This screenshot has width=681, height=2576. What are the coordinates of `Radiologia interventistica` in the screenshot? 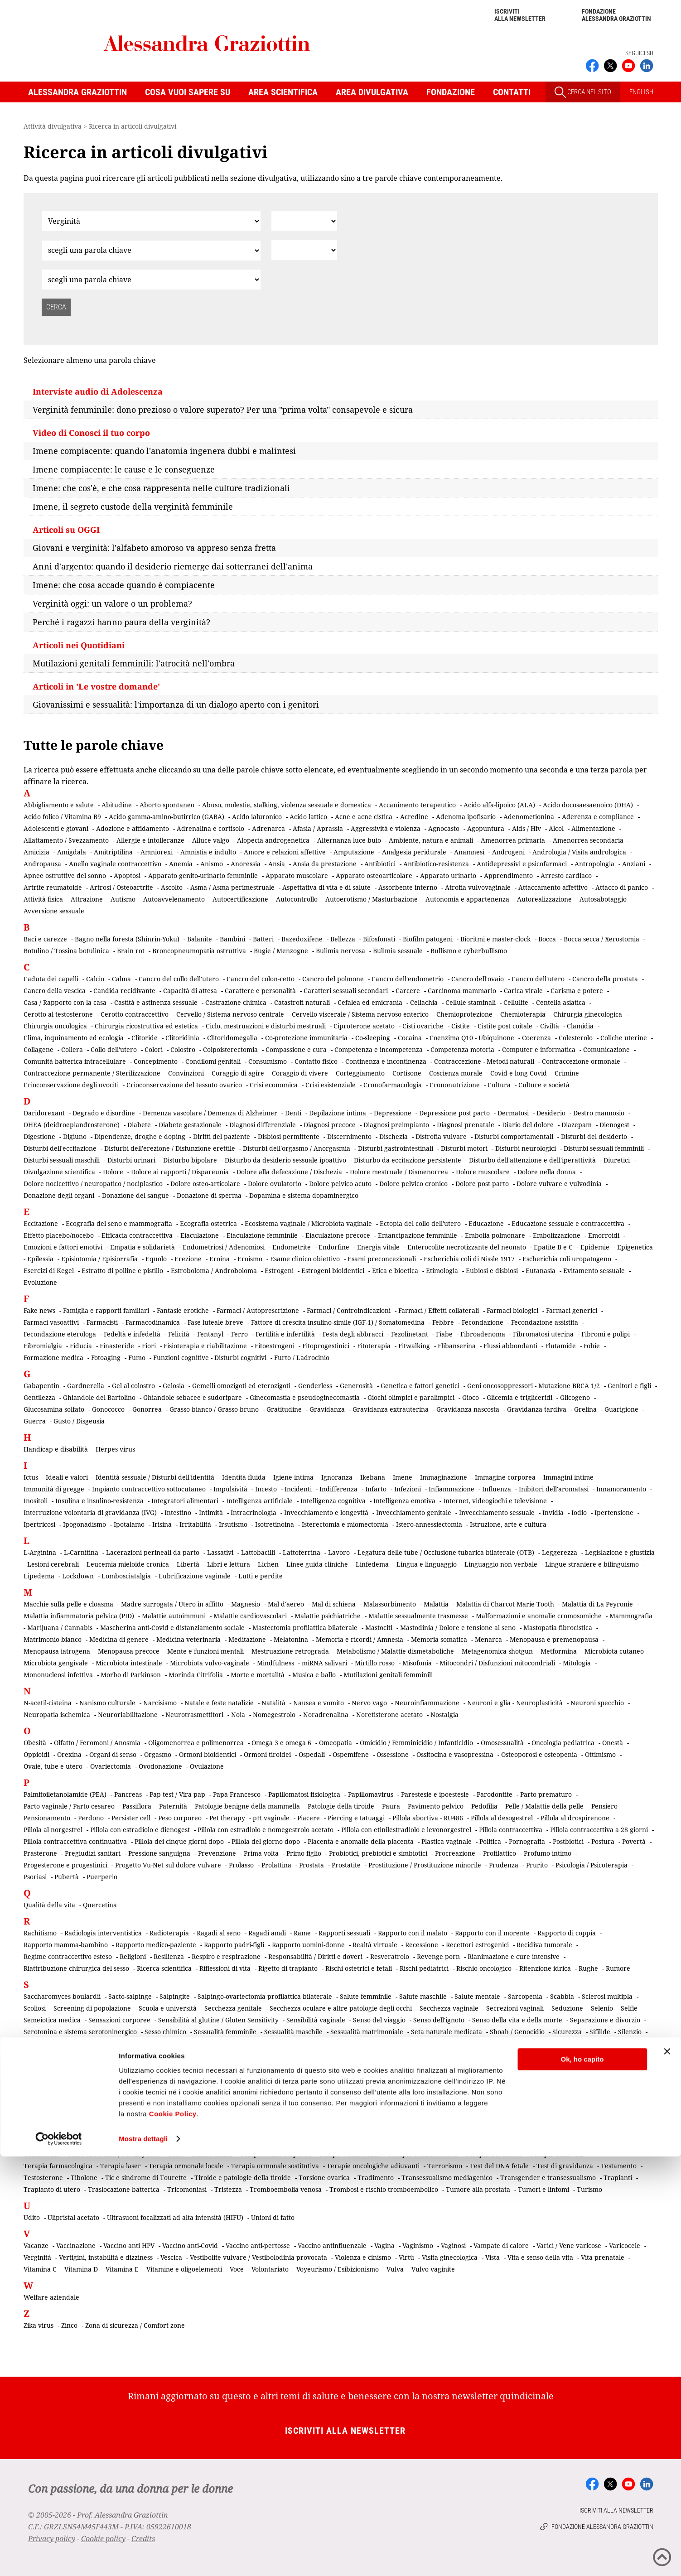 It's located at (103, 1933).